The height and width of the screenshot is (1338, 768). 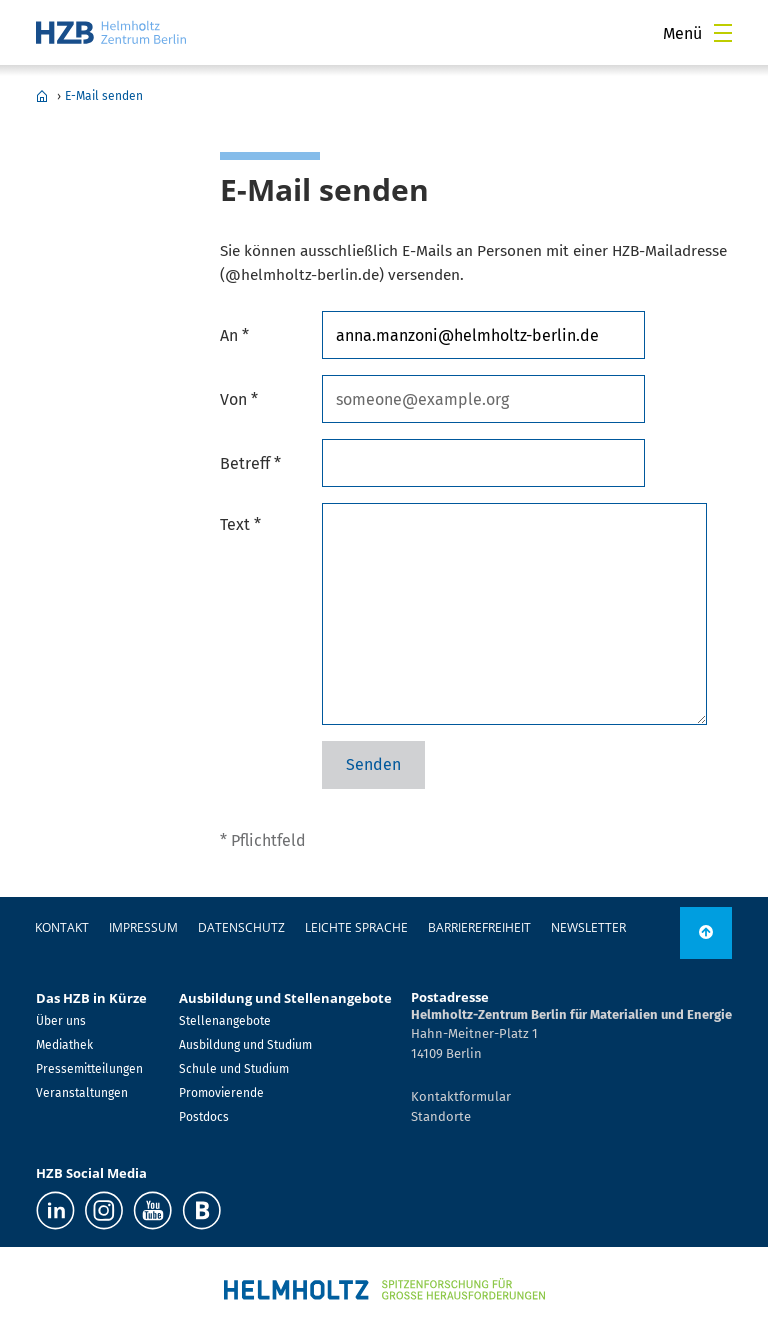 What do you see at coordinates (204, 1117) in the screenshot?
I see `Postdocs` at bounding box center [204, 1117].